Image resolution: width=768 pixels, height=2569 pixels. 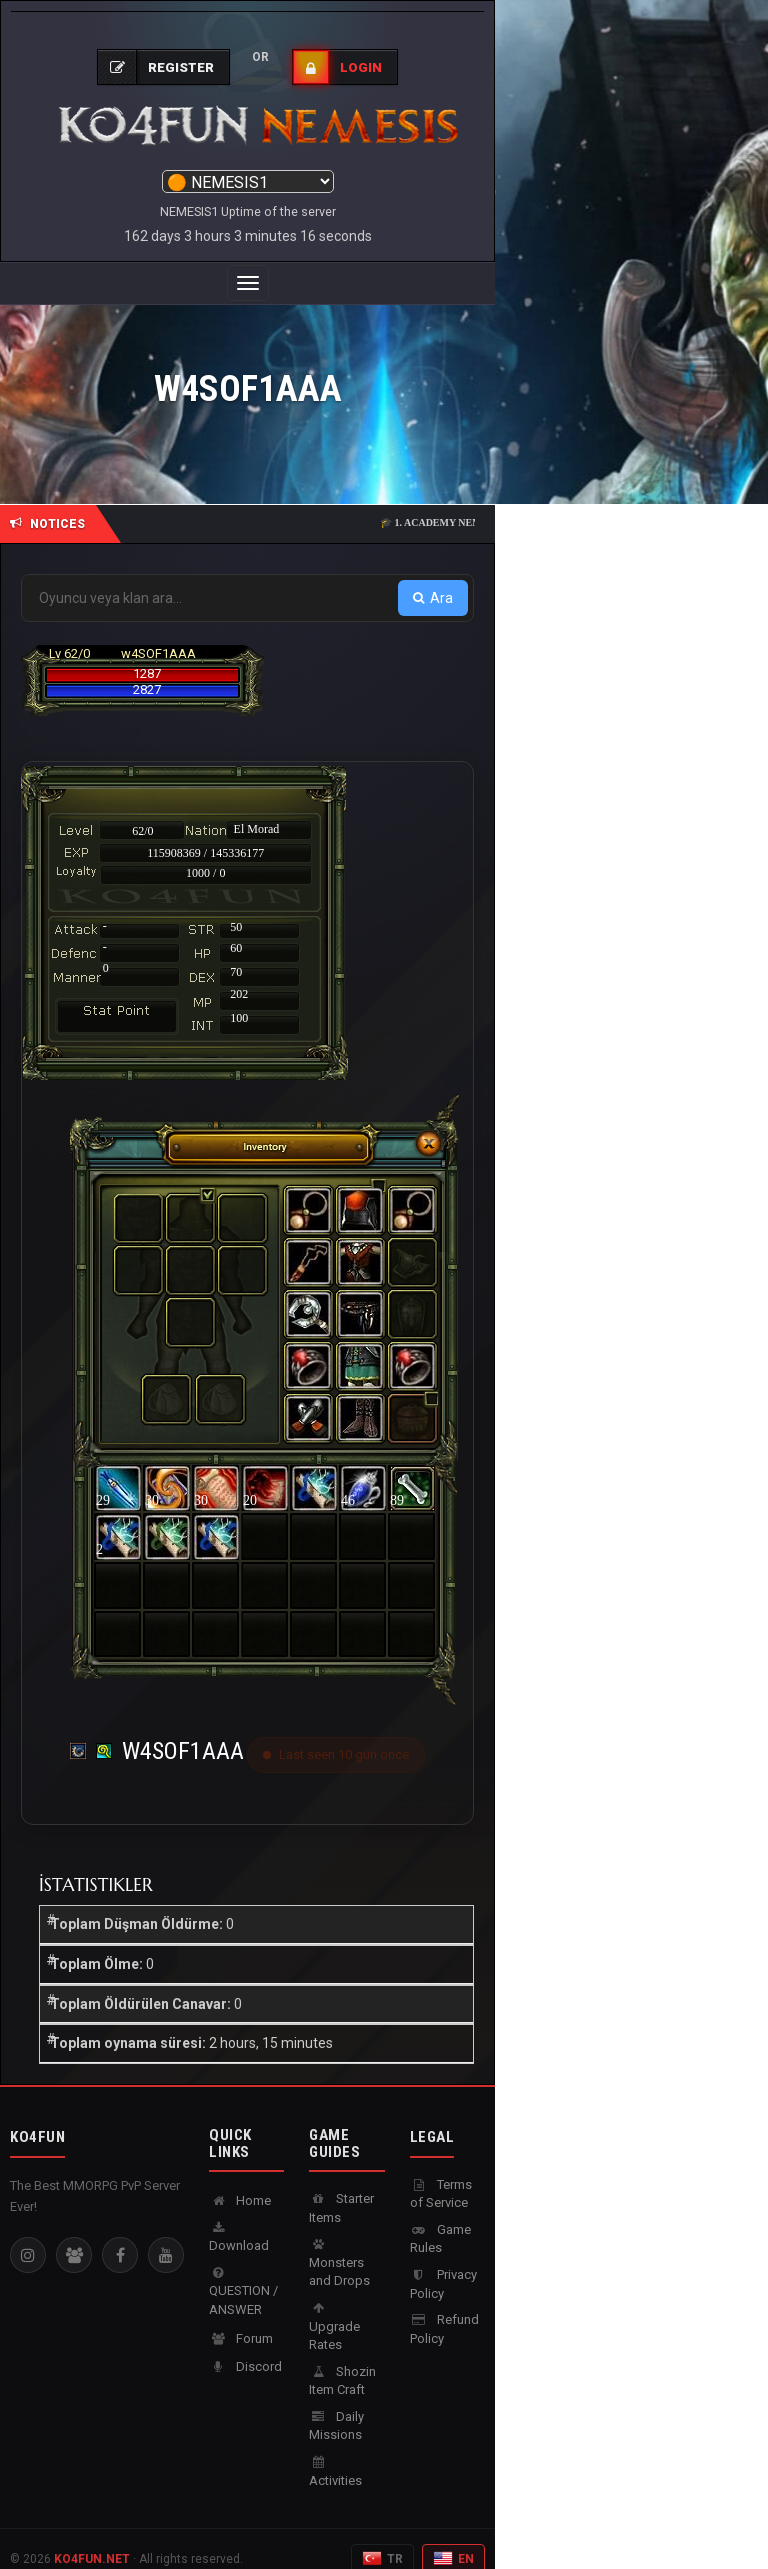 What do you see at coordinates (443, 2264) in the screenshot?
I see `Privacy Policy` at bounding box center [443, 2264].